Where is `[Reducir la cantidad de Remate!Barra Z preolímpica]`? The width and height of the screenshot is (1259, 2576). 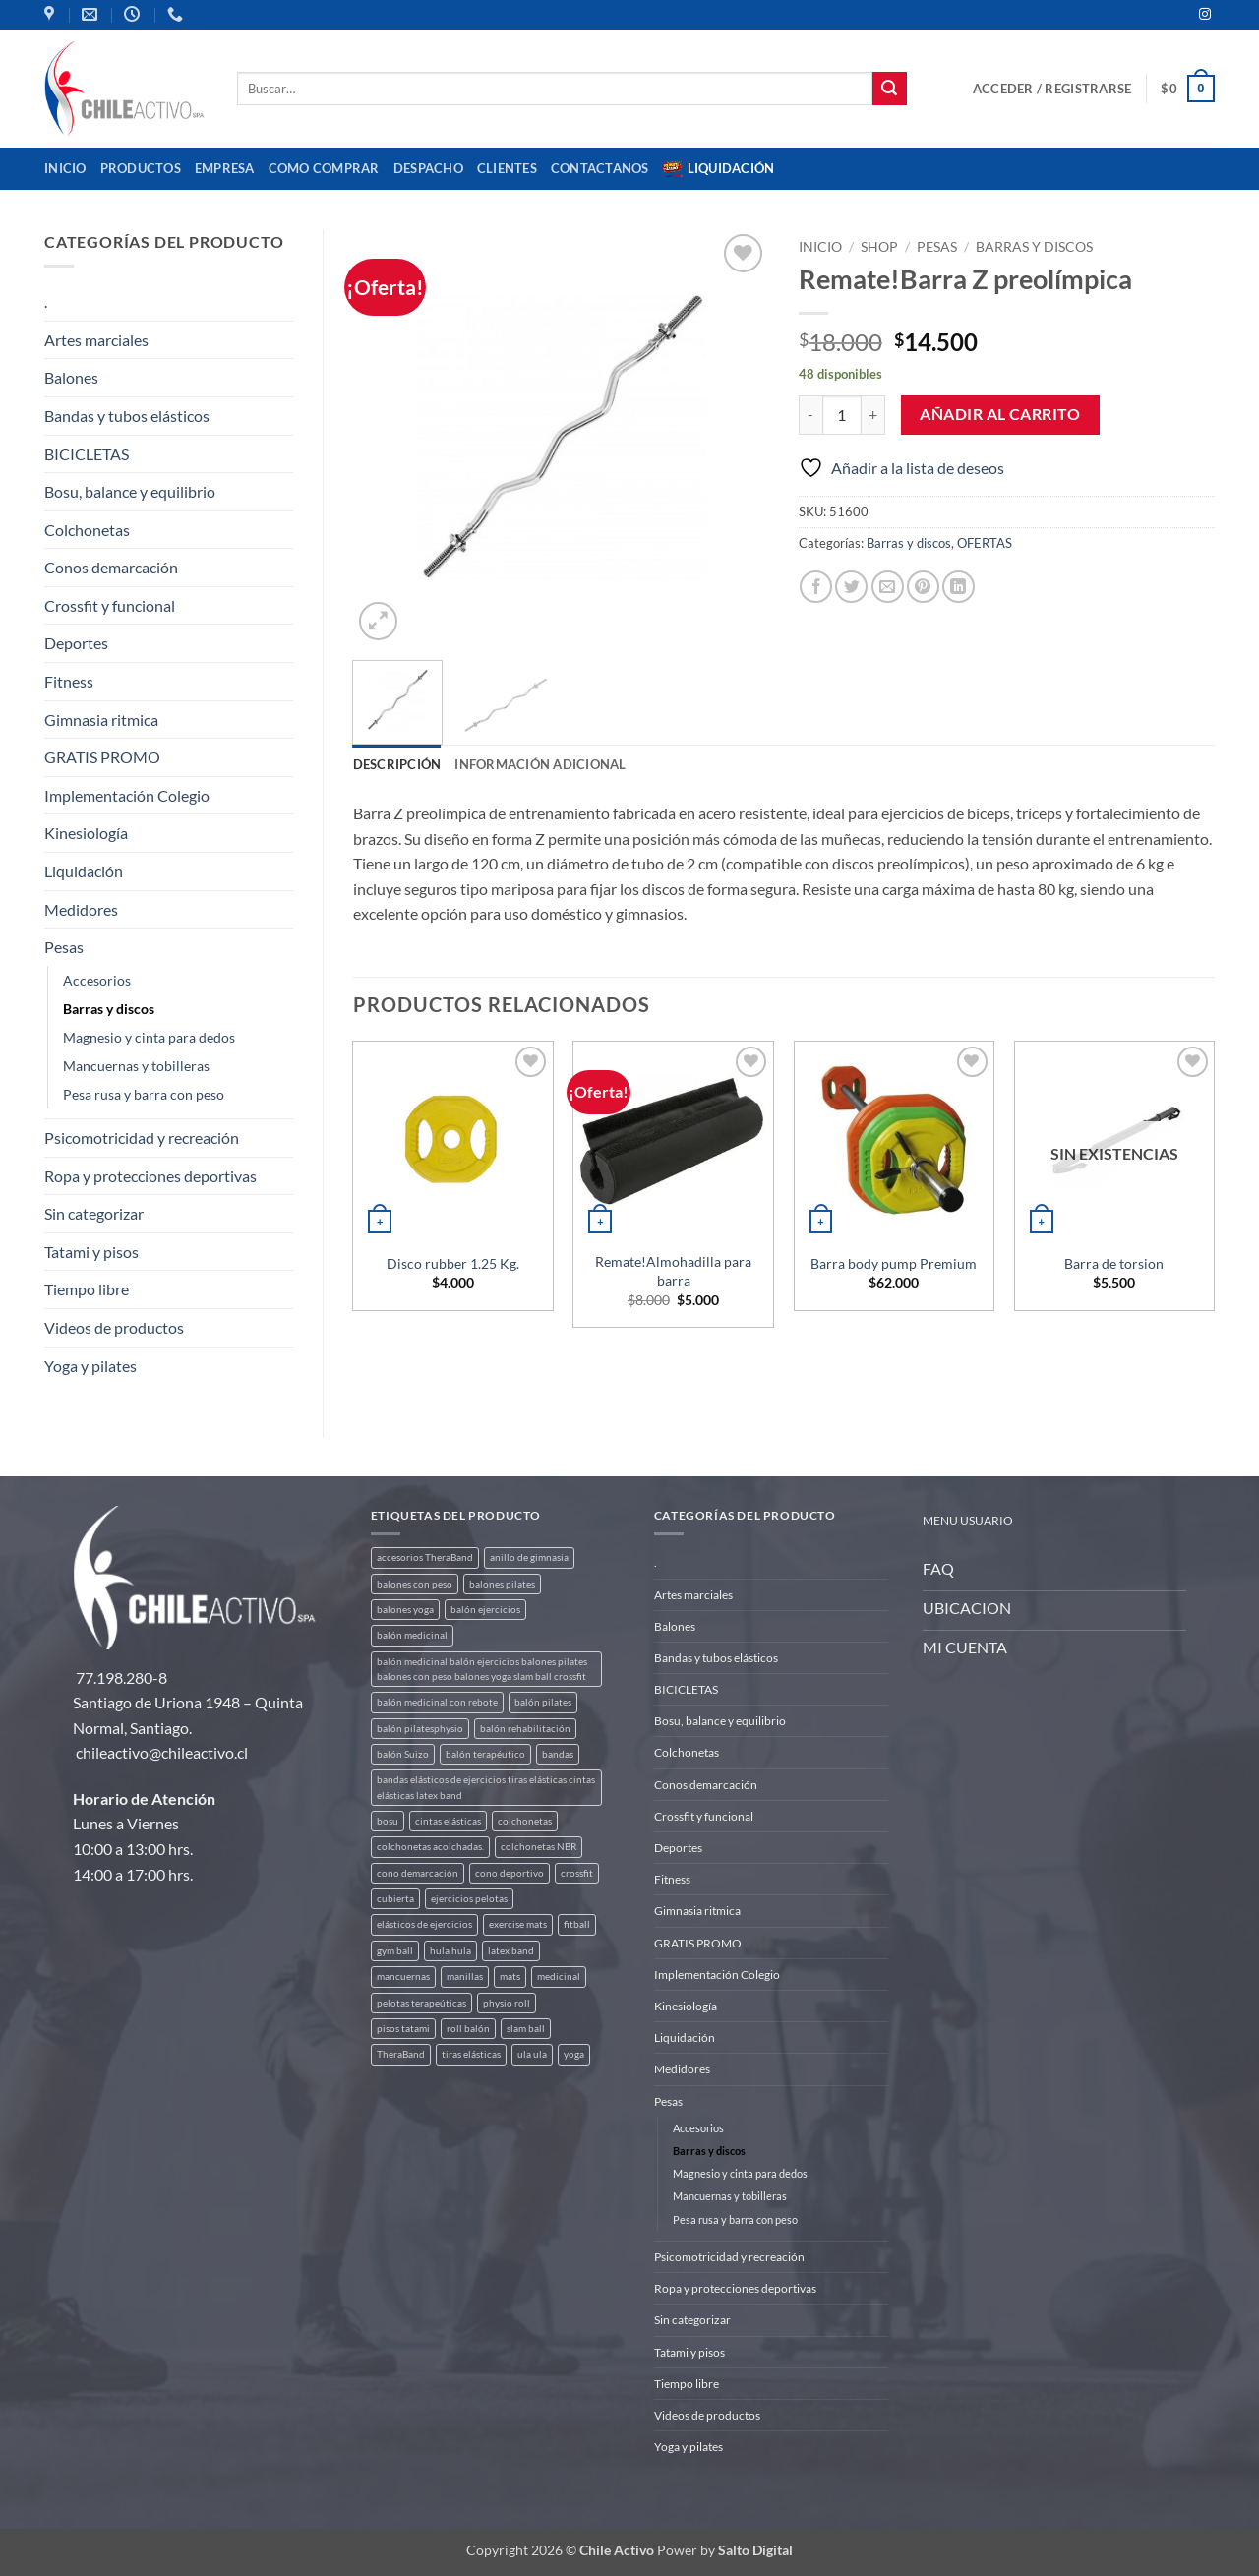
[Reducir la cantidad de Remate!Barra Z preolímpica] is located at coordinates (810, 415).